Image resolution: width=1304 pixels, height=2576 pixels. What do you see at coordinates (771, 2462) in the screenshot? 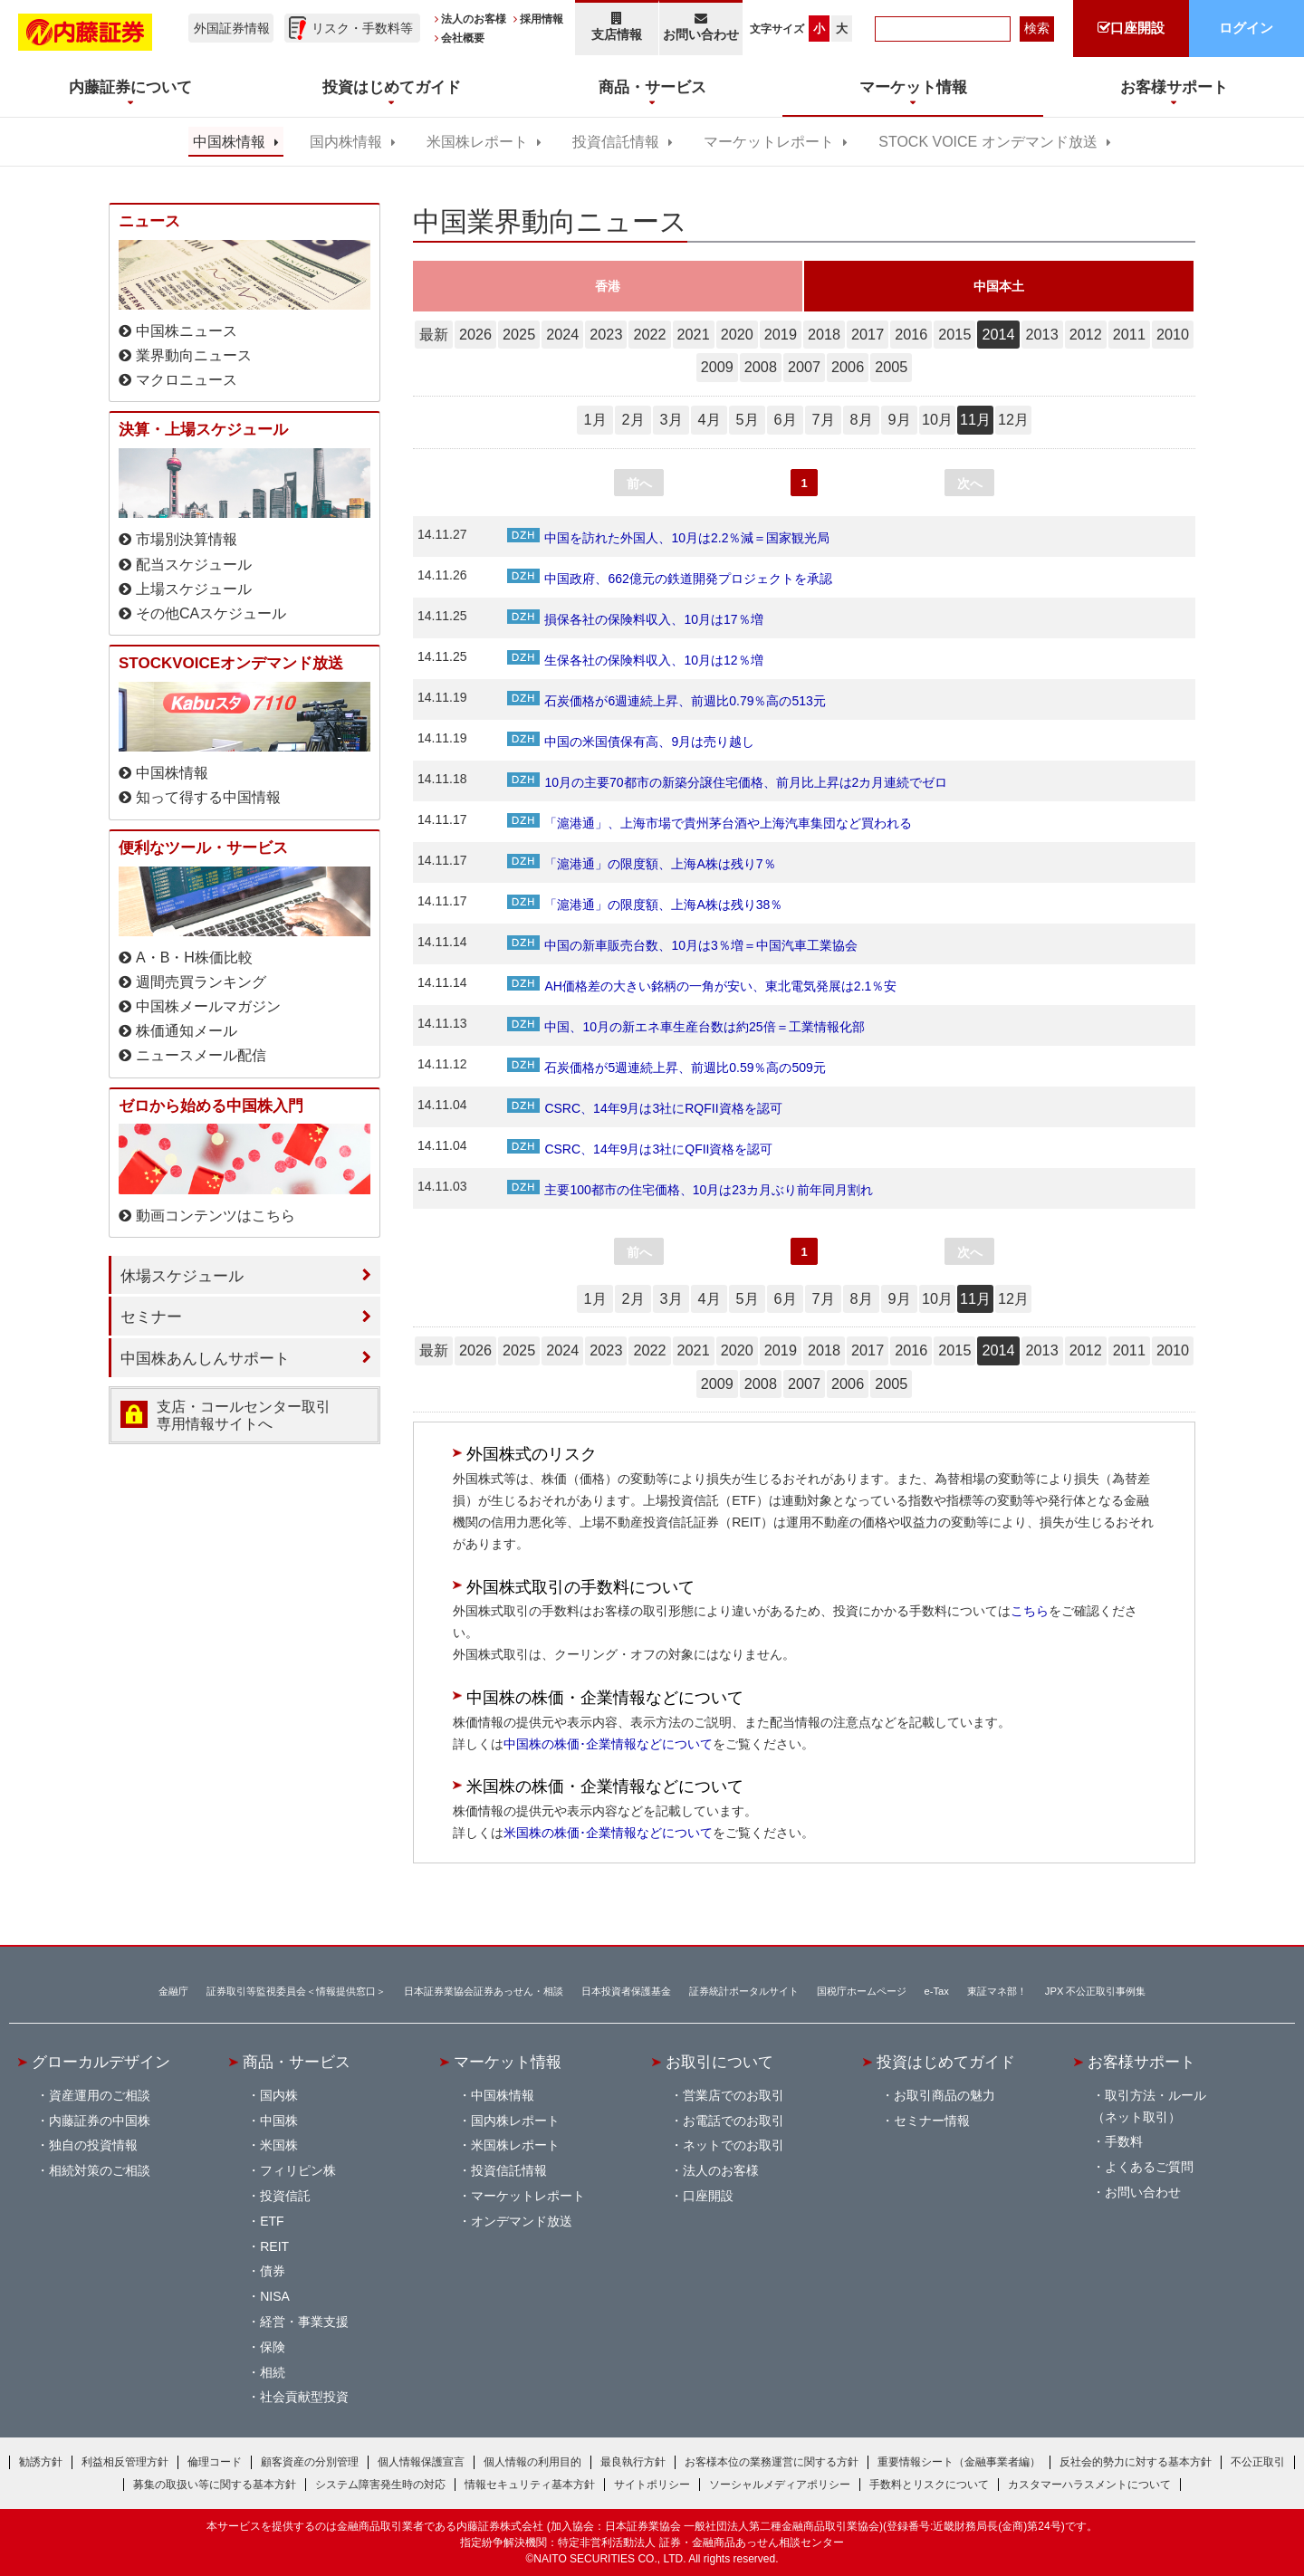
I see `お客様本位の業務運営に関する方針` at bounding box center [771, 2462].